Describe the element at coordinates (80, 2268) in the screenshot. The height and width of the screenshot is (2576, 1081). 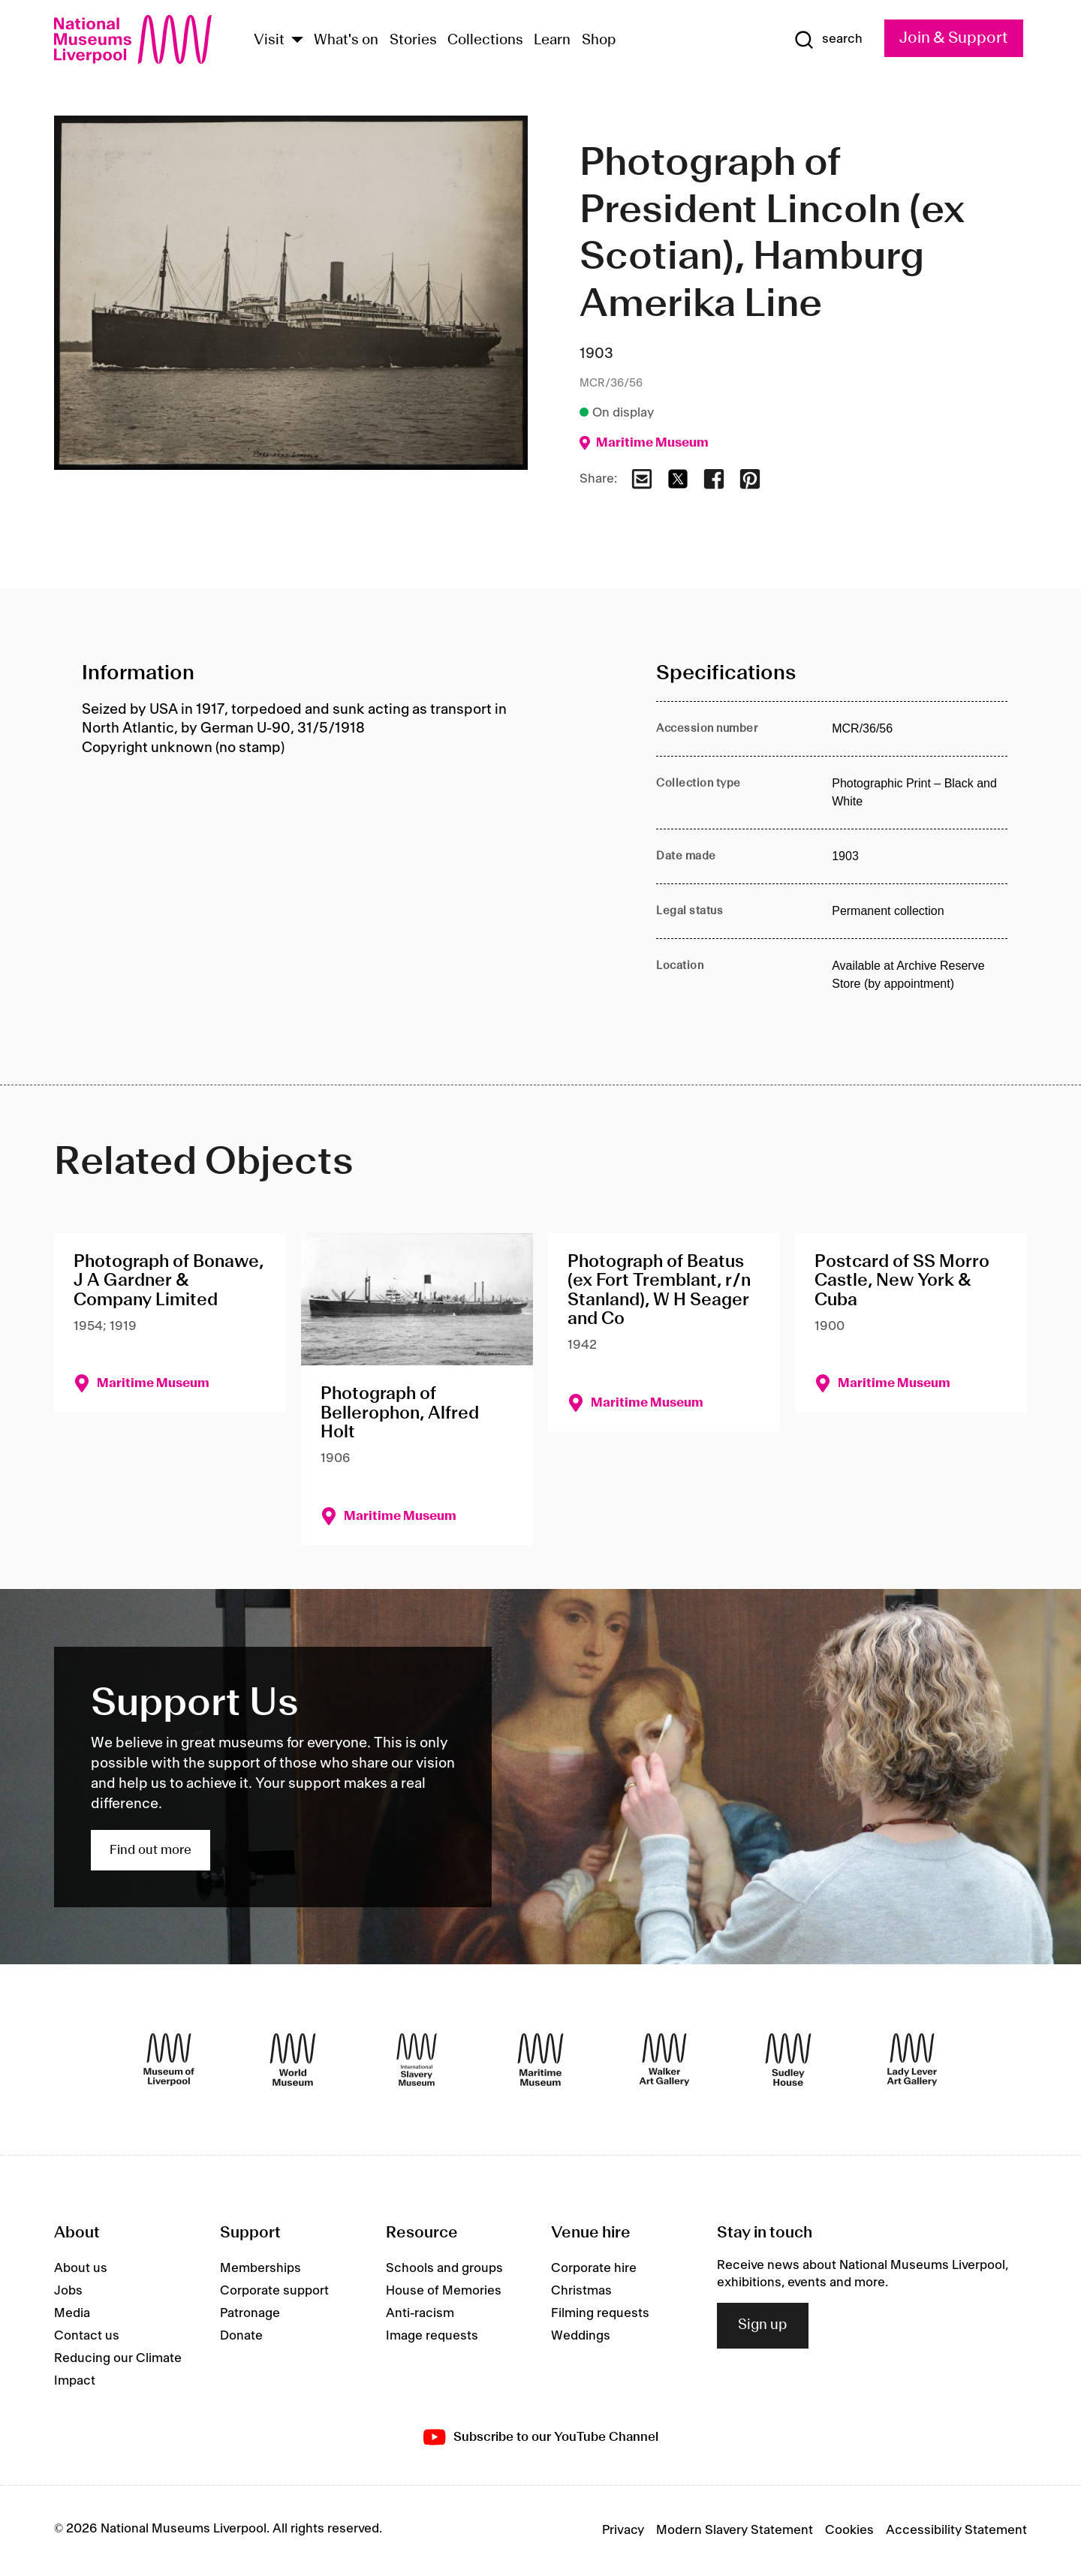
I see `About us` at that location.